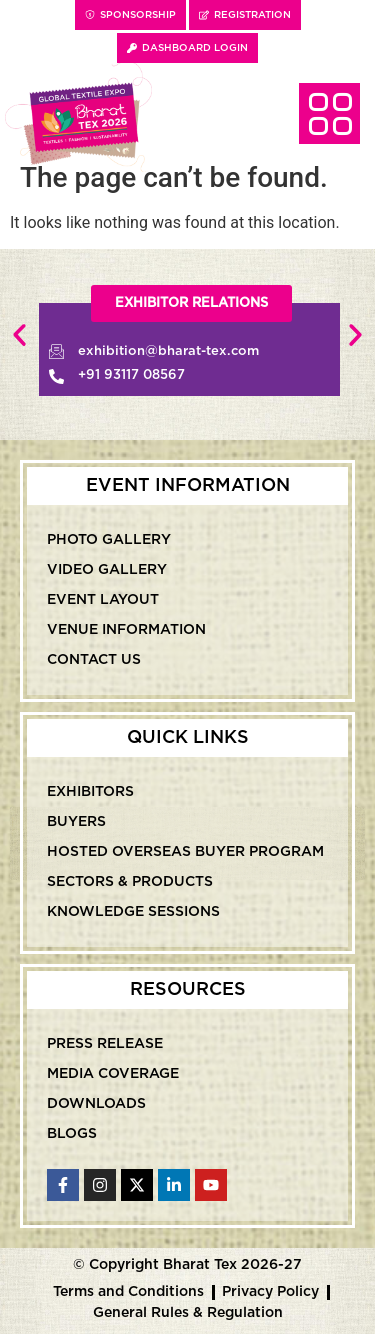  I want to click on Blogs, so click(72, 1134).